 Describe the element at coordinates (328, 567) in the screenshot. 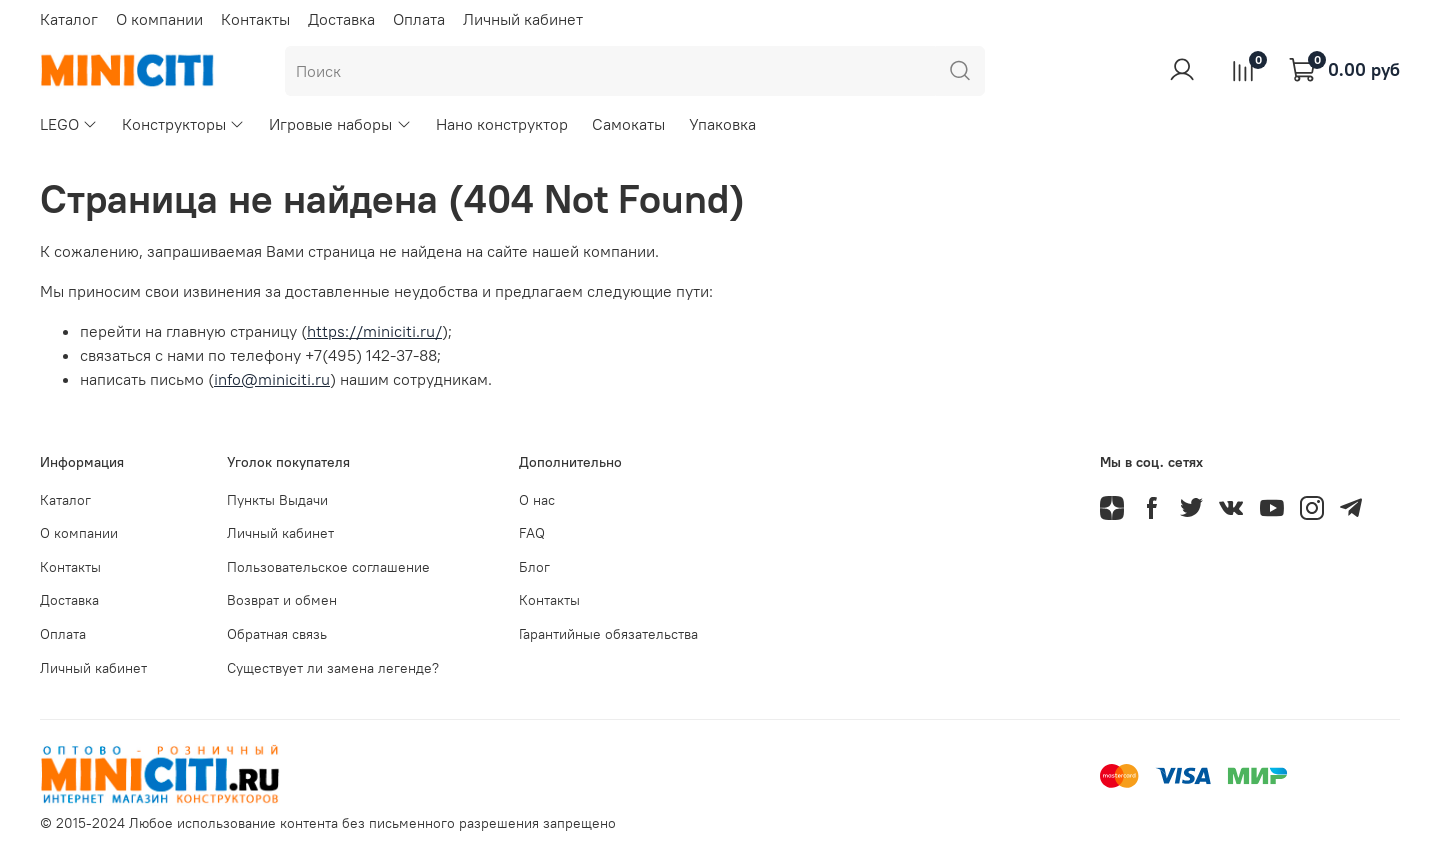

I see `Пользовательское соглашение` at that location.